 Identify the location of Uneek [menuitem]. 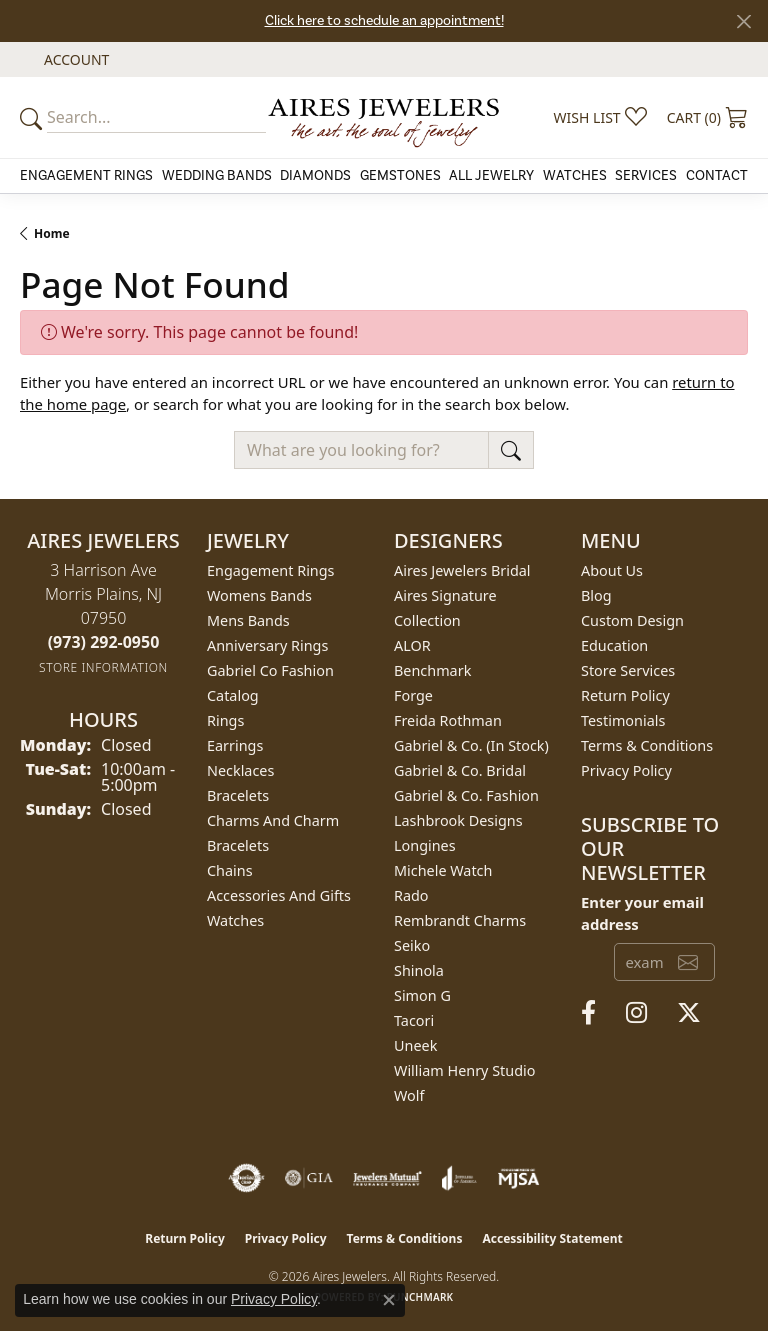
(415, 1045).